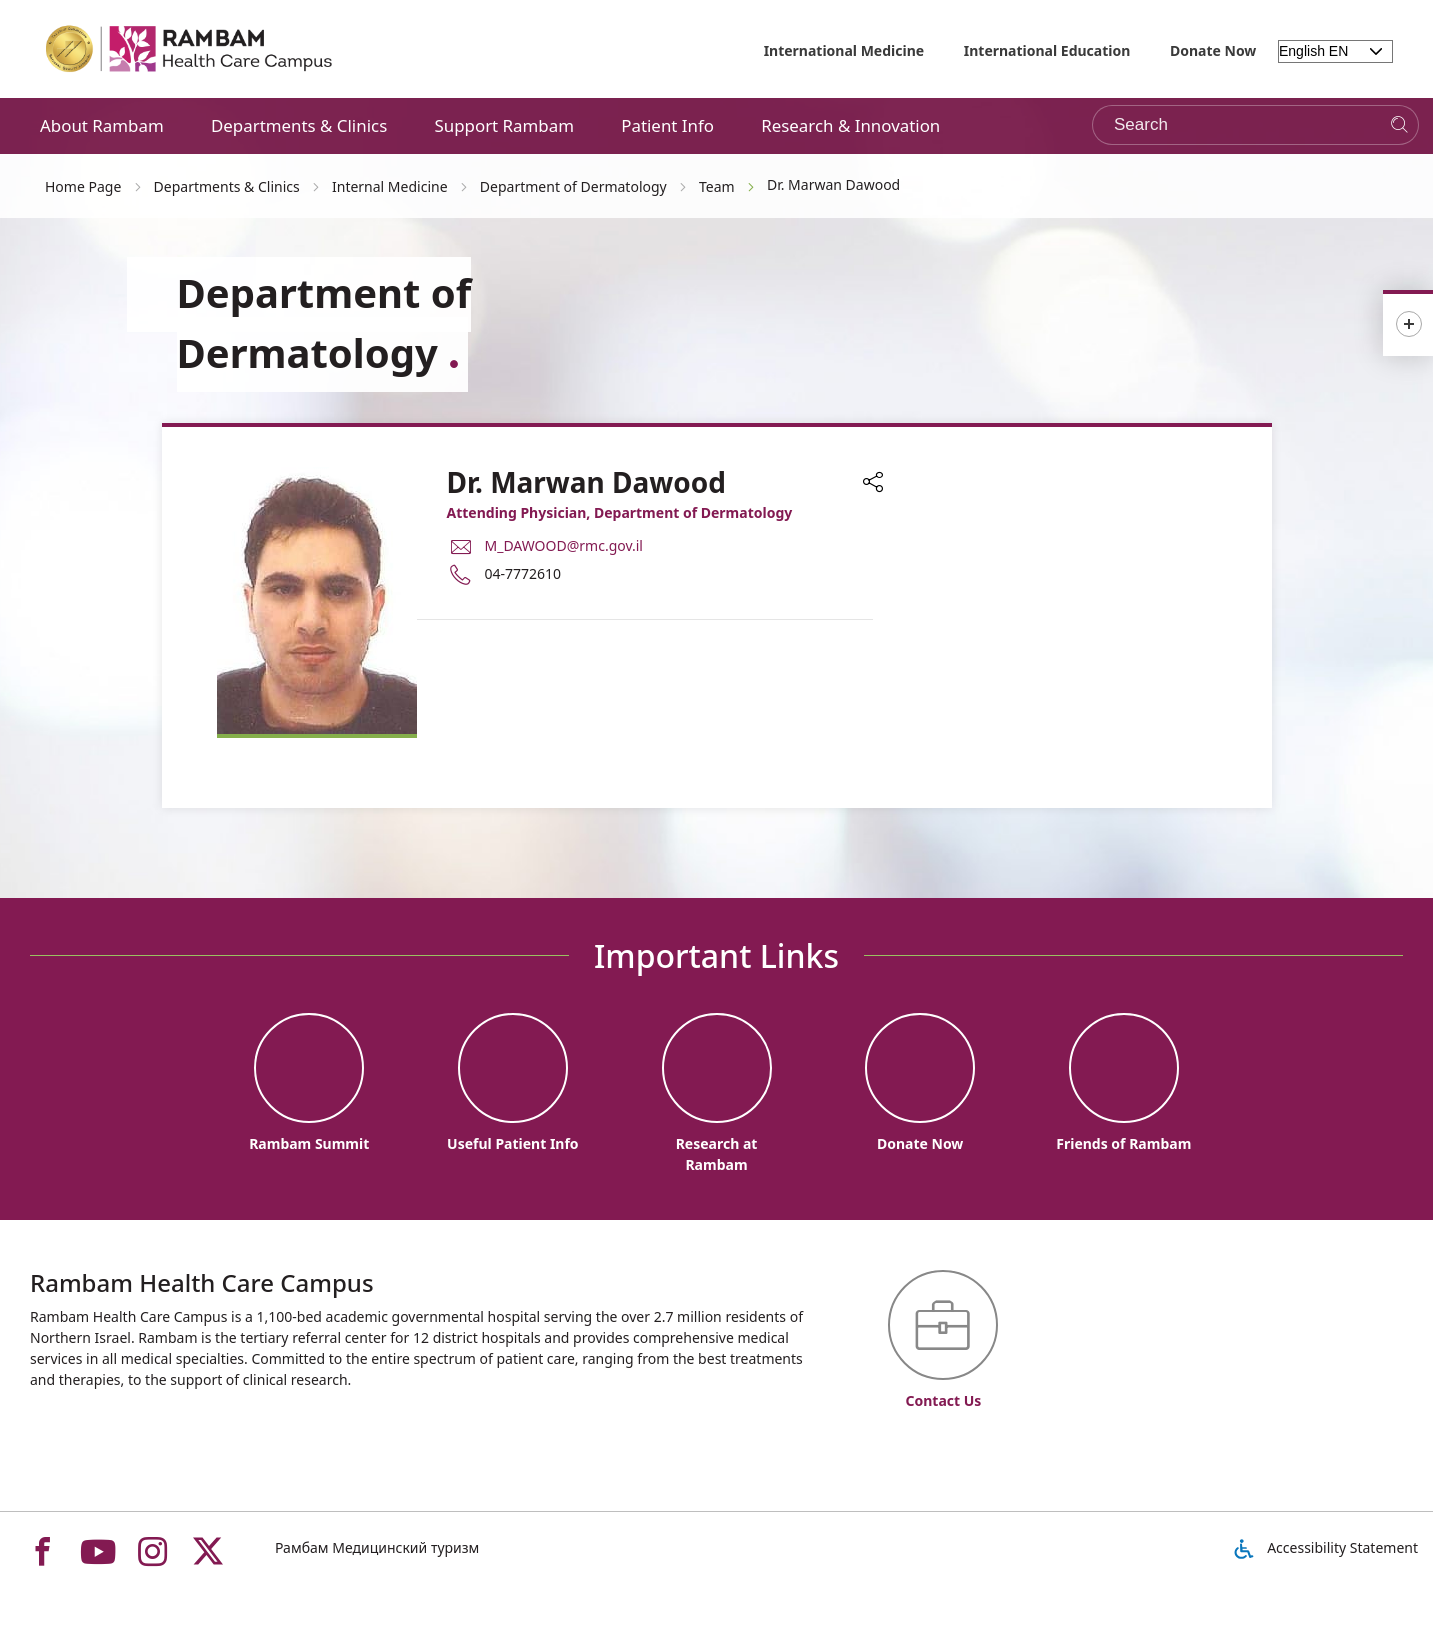 This screenshot has width=1433, height=1634. What do you see at coordinates (504, 125) in the screenshot?
I see `Support Rambam` at bounding box center [504, 125].